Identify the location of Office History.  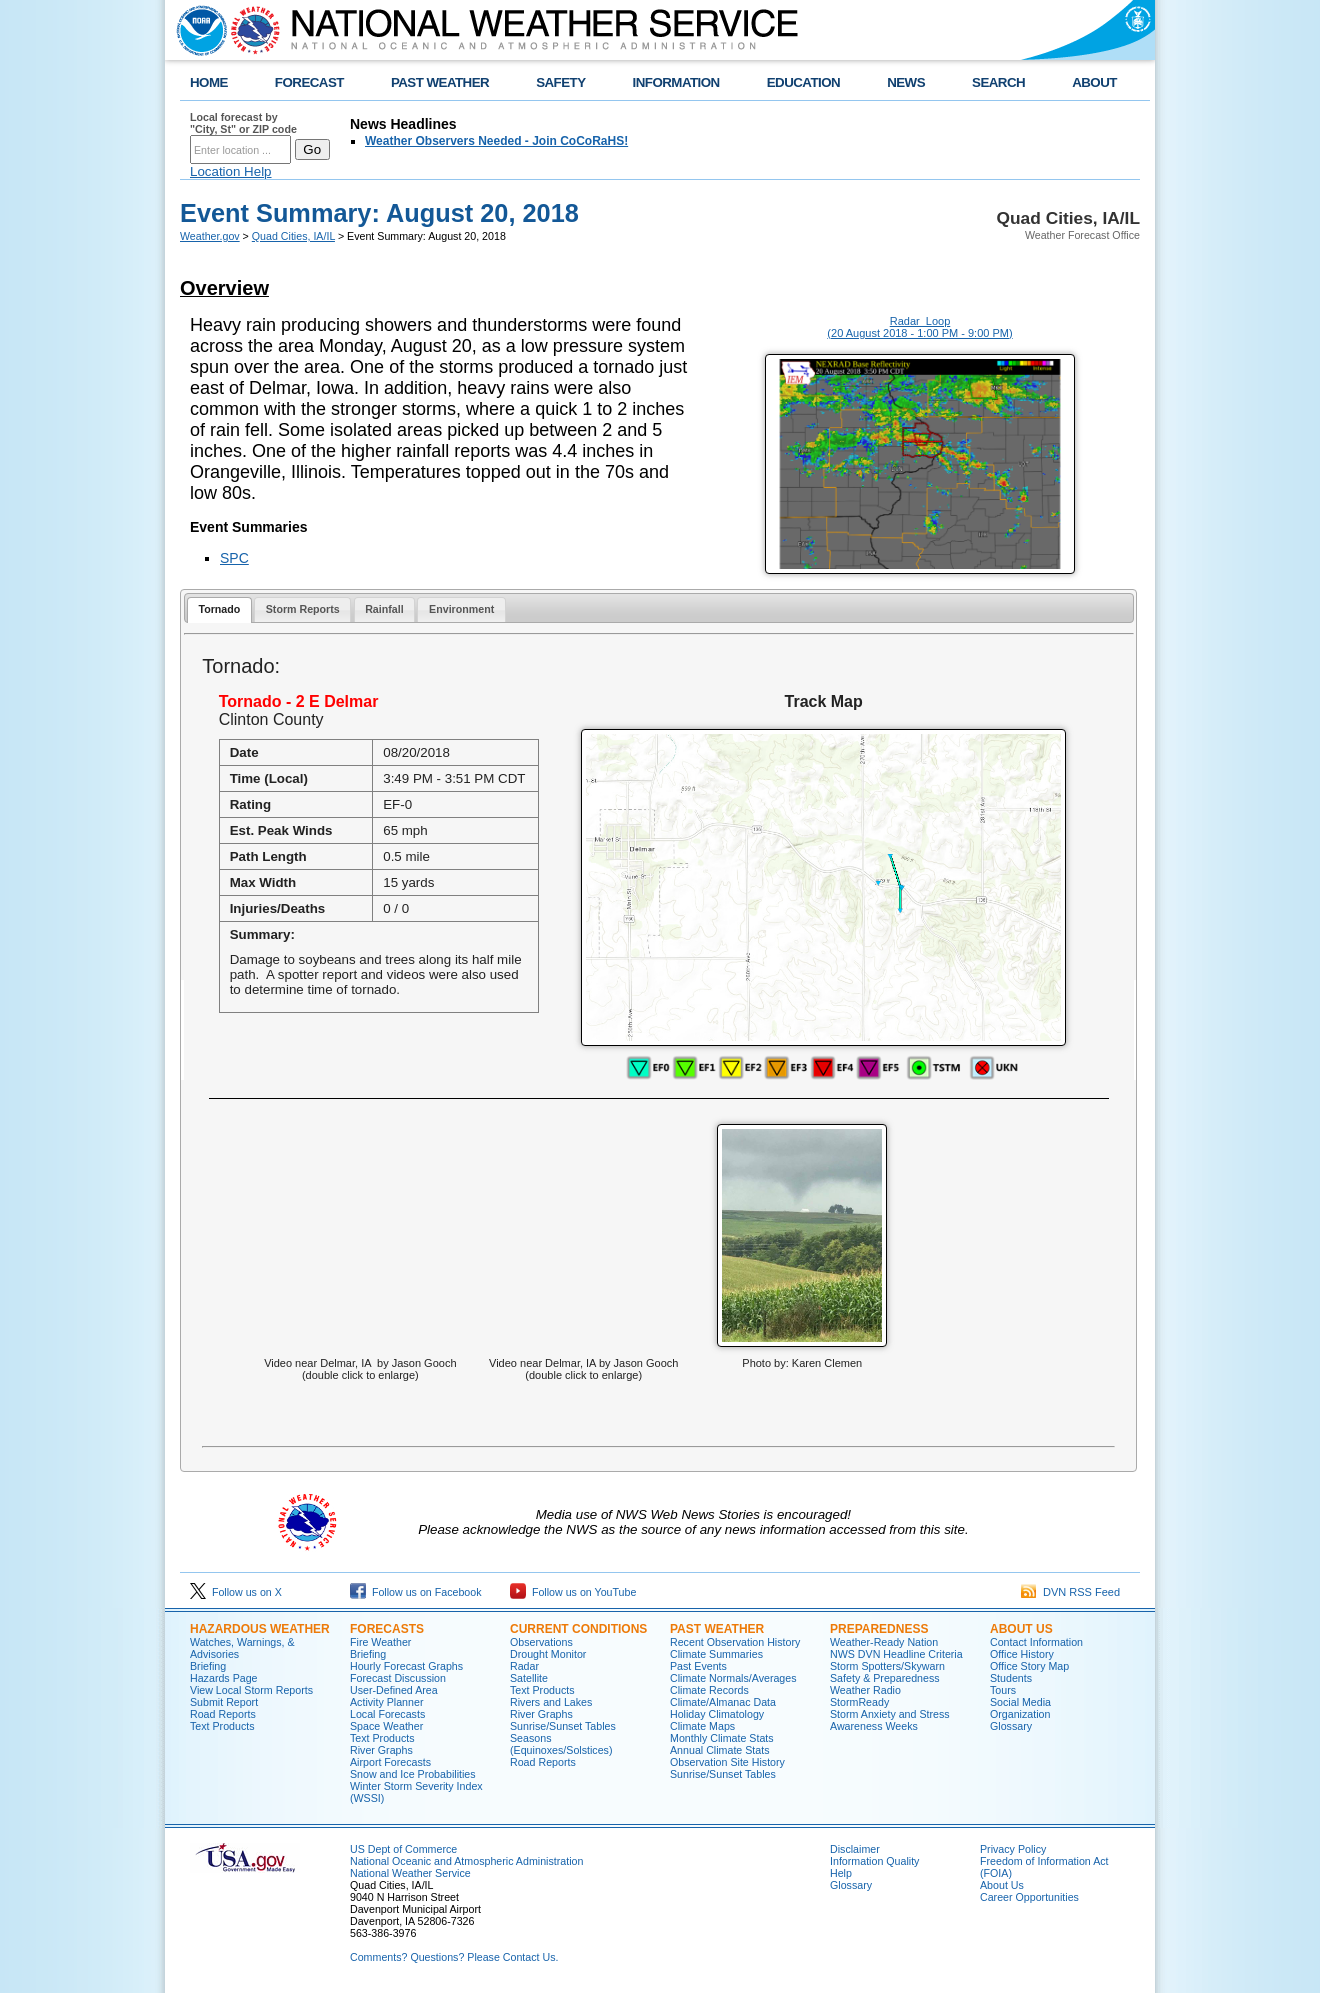
(1022, 1654).